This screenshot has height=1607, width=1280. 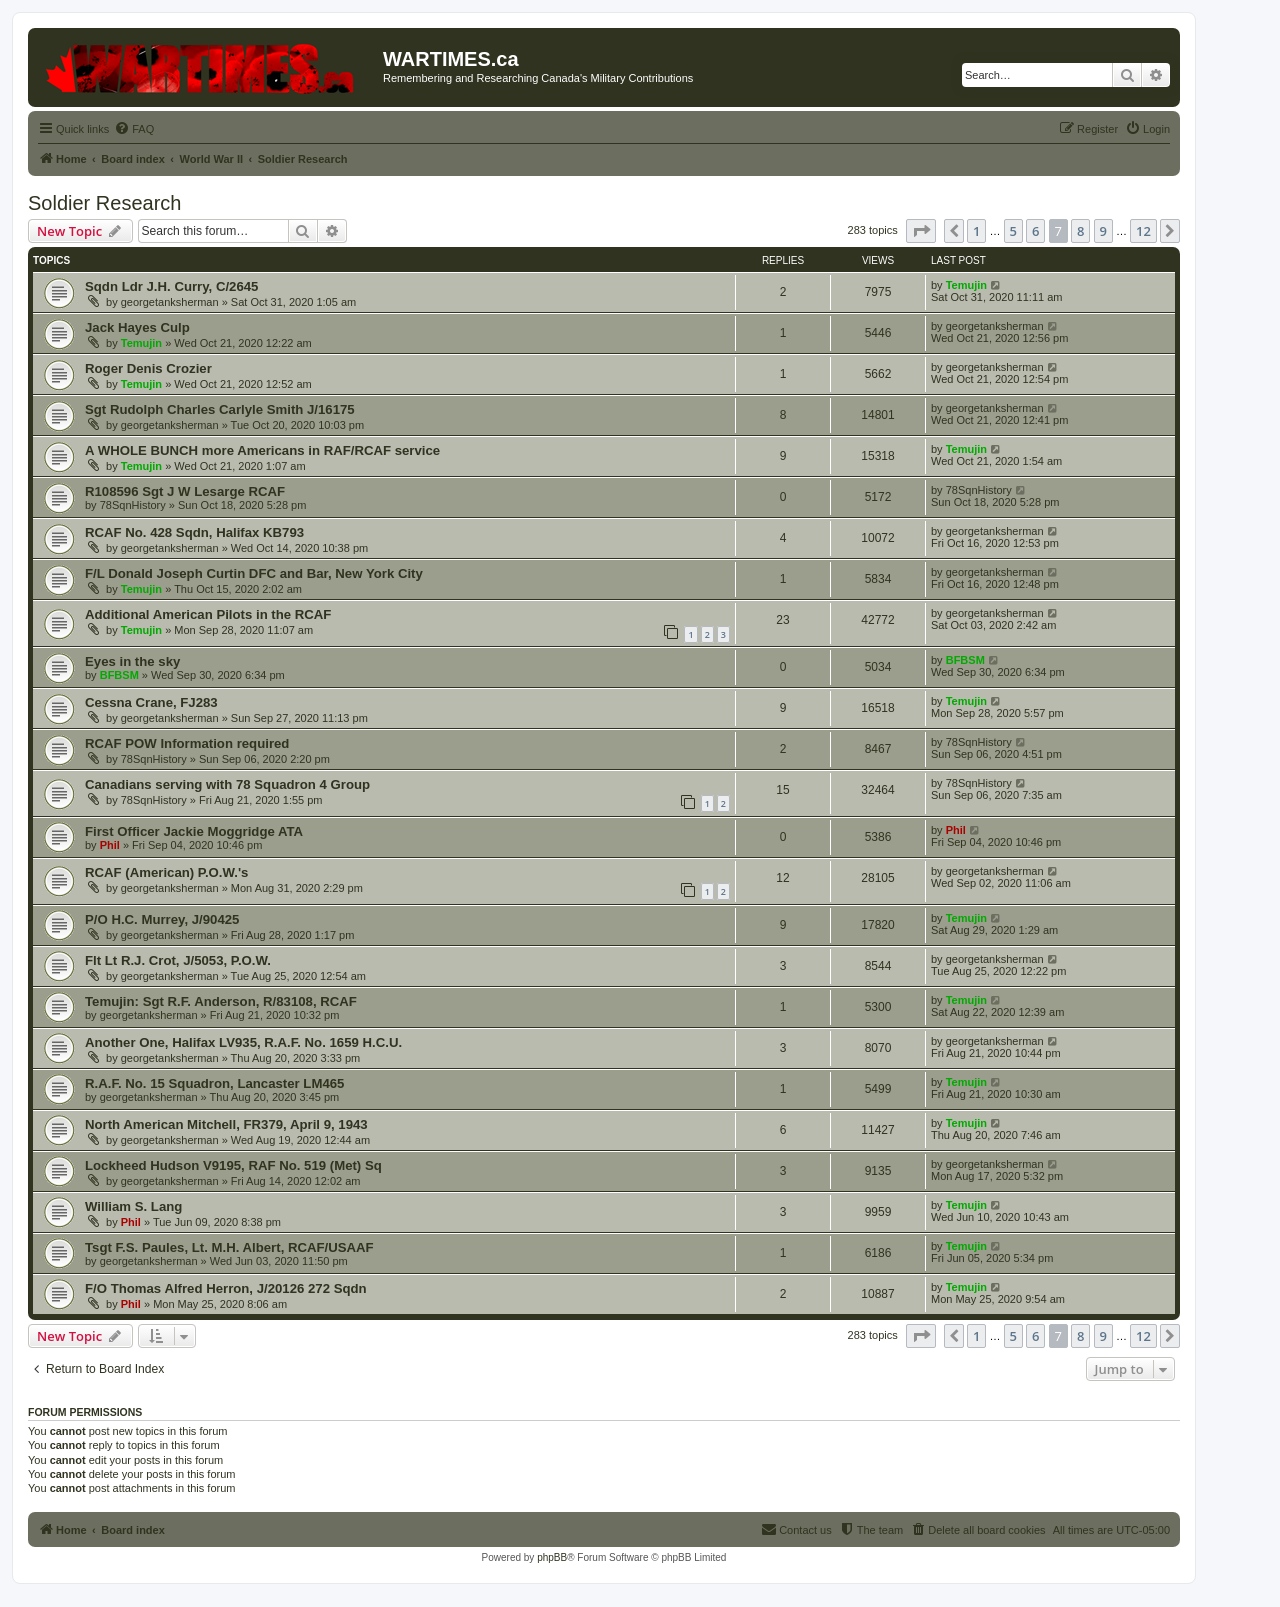 What do you see at coordinates (966, 285) in the screenshot?
I see `Temujin` at bounding box center [966, 285].